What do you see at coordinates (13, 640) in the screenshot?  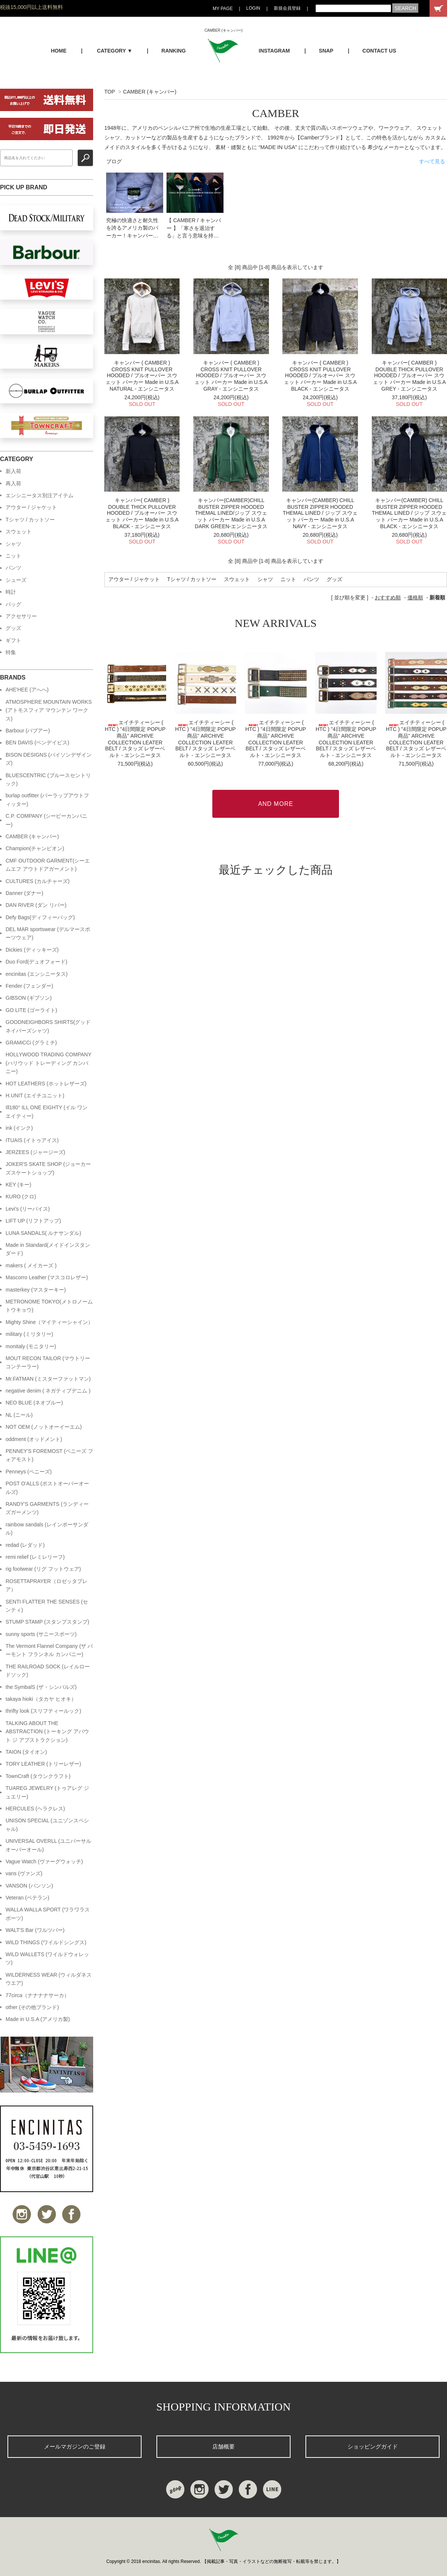 I see `ギフト` at bounding box center [13, 640].